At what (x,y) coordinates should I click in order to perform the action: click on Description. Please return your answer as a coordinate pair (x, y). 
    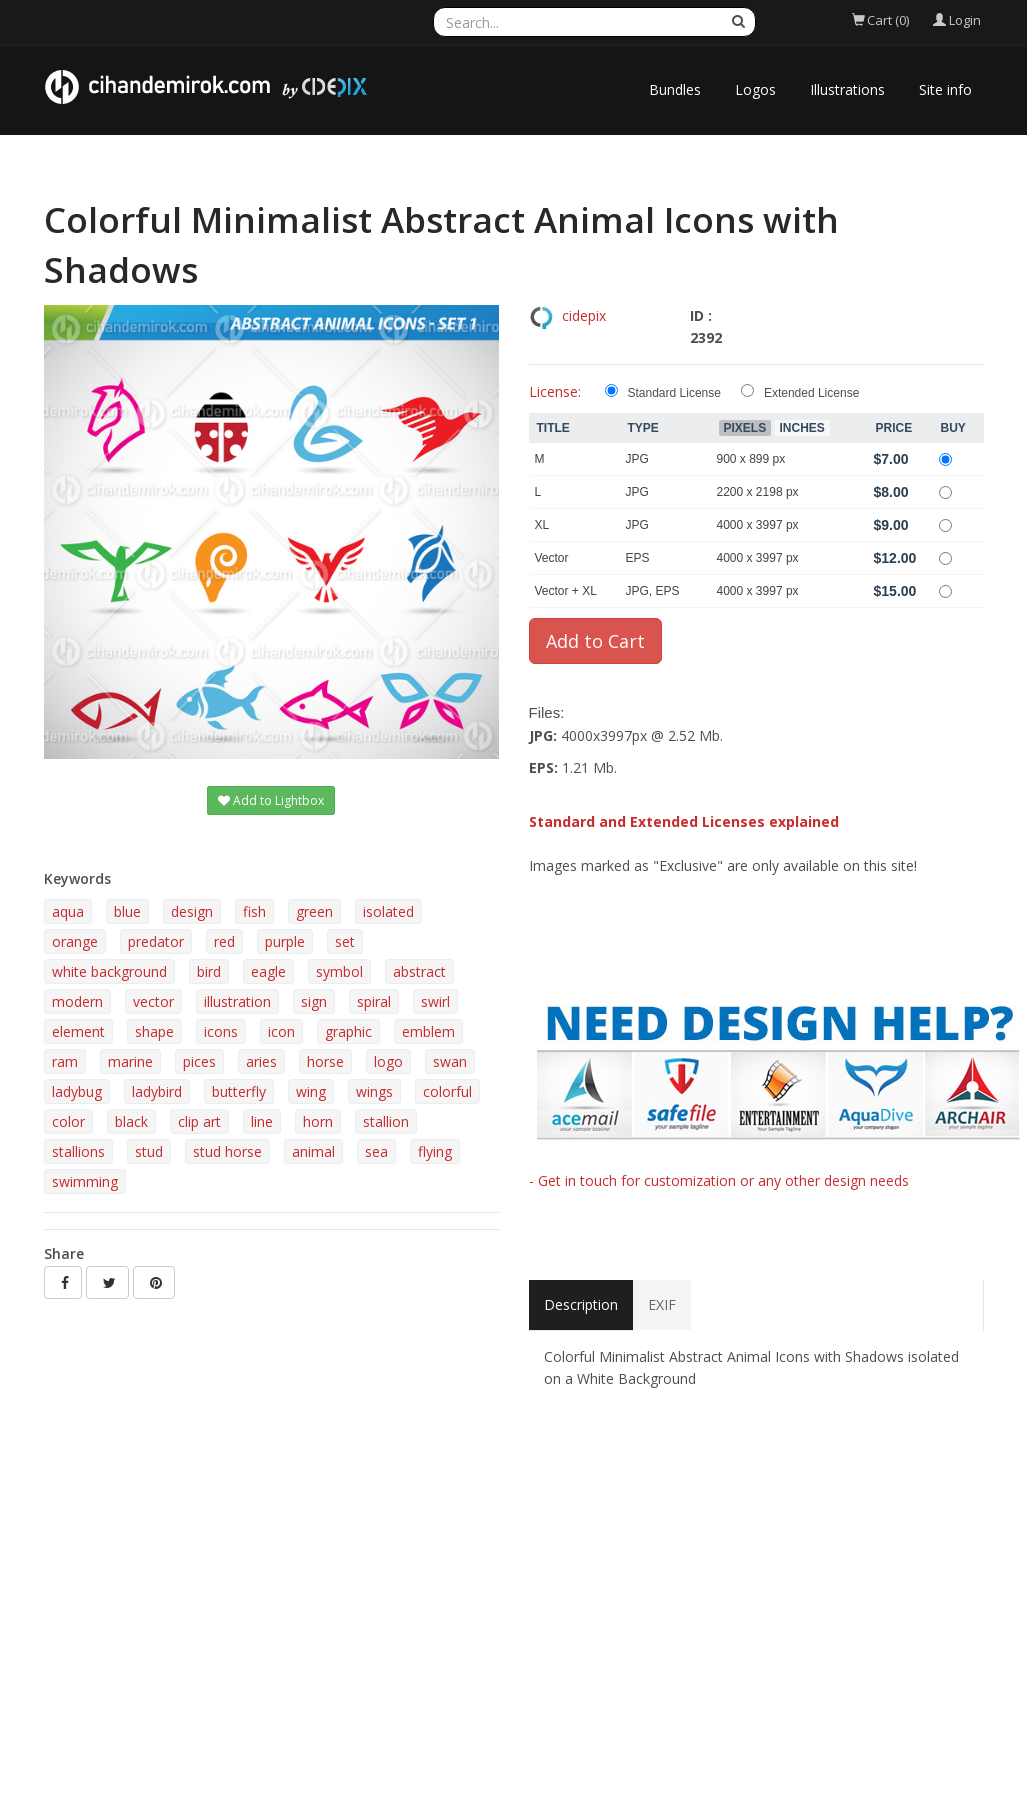
    Looking at the image, I should click on (581, 1304).